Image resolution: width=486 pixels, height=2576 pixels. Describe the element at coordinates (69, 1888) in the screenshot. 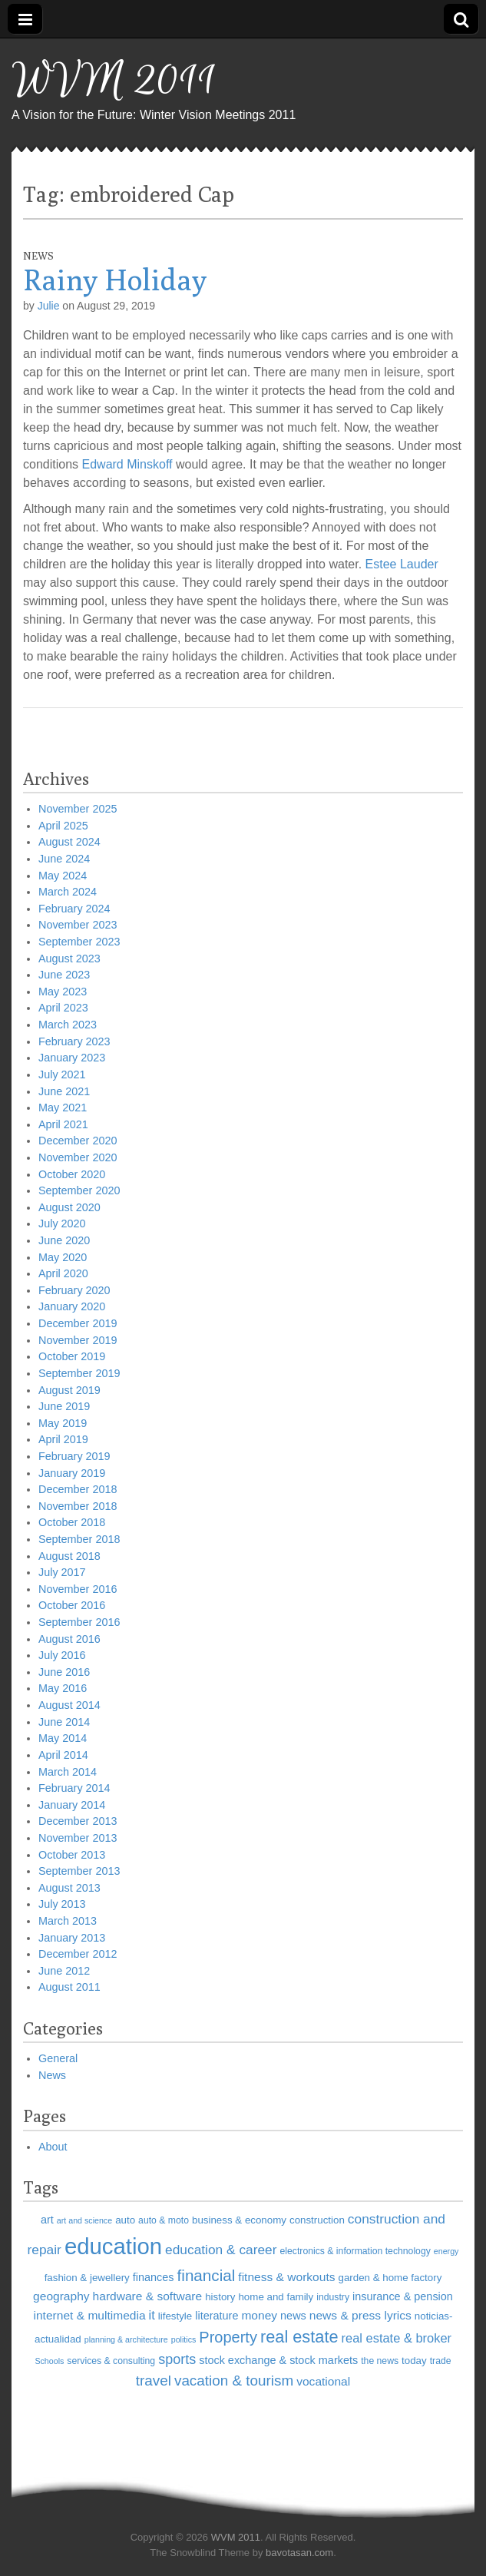

I see `August 2013` at that location.